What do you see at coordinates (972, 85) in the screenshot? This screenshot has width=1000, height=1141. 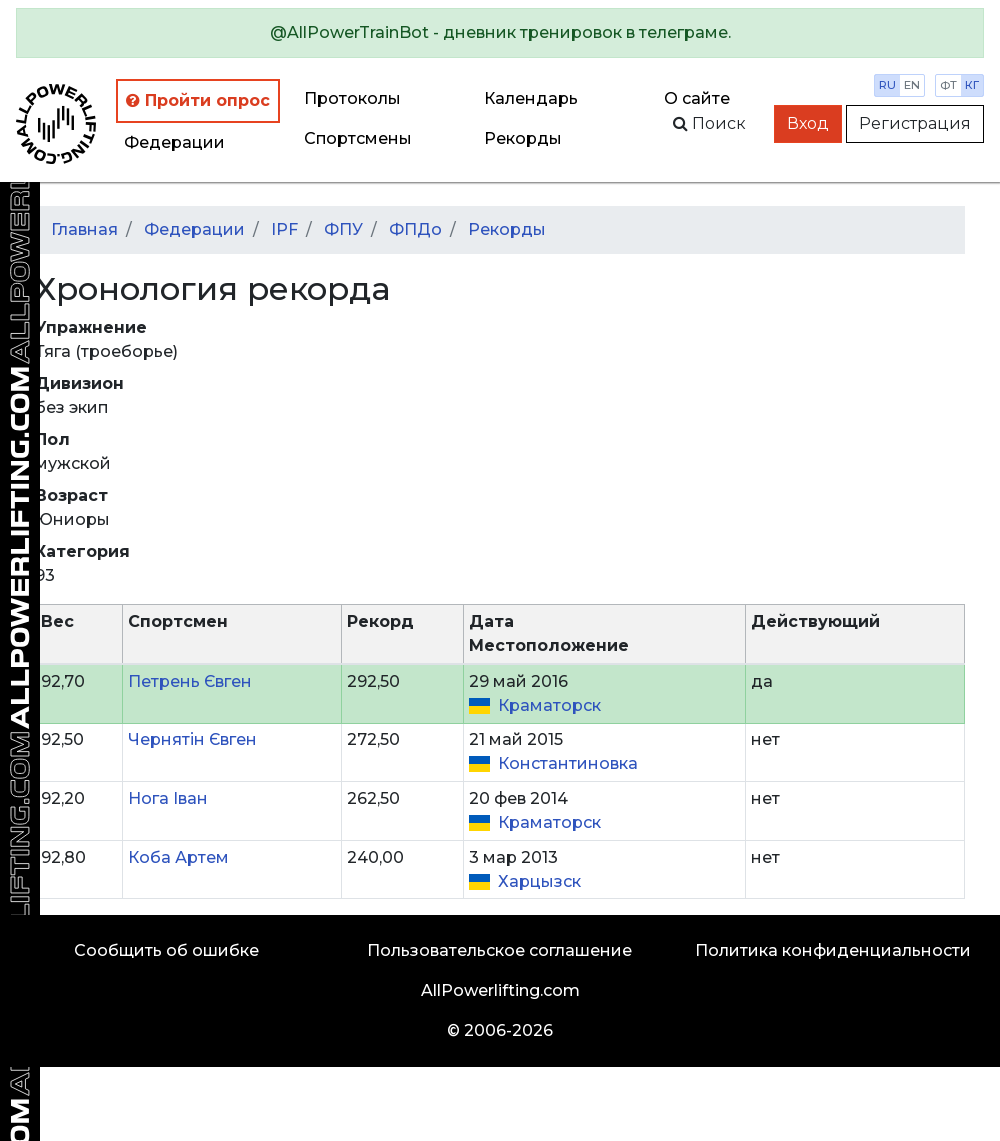 I see `кг` at bounding box center [972, 85].